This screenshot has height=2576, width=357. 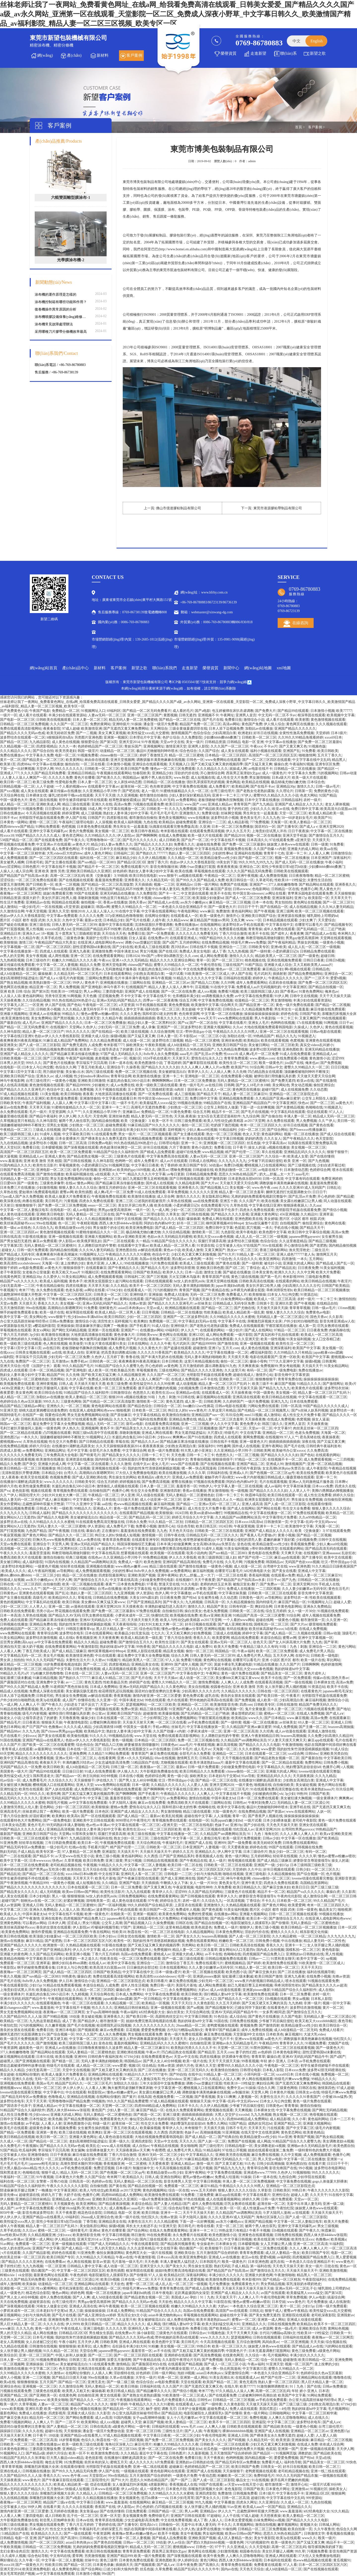 I want to click on 爱爱h视频, so click(x=338, y=978).